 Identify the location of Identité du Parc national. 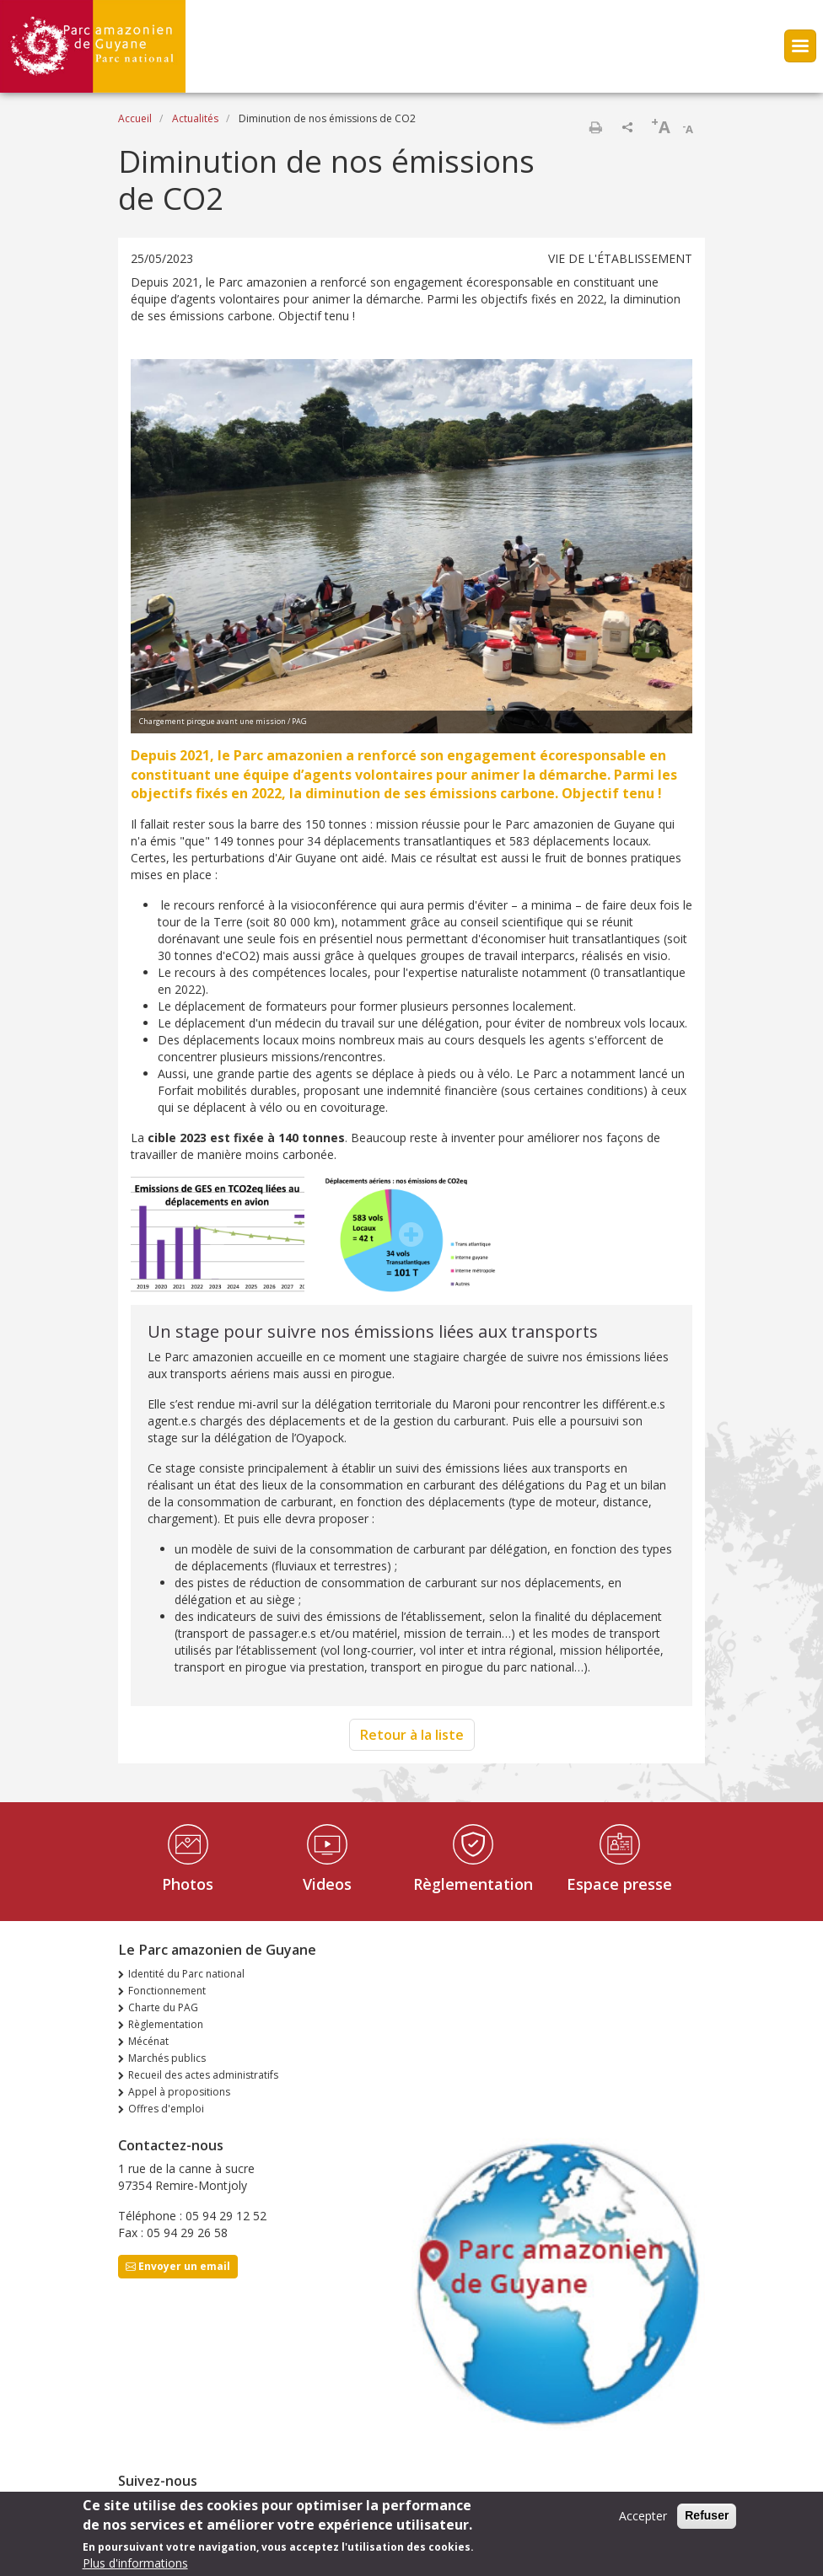
(186, 1974).